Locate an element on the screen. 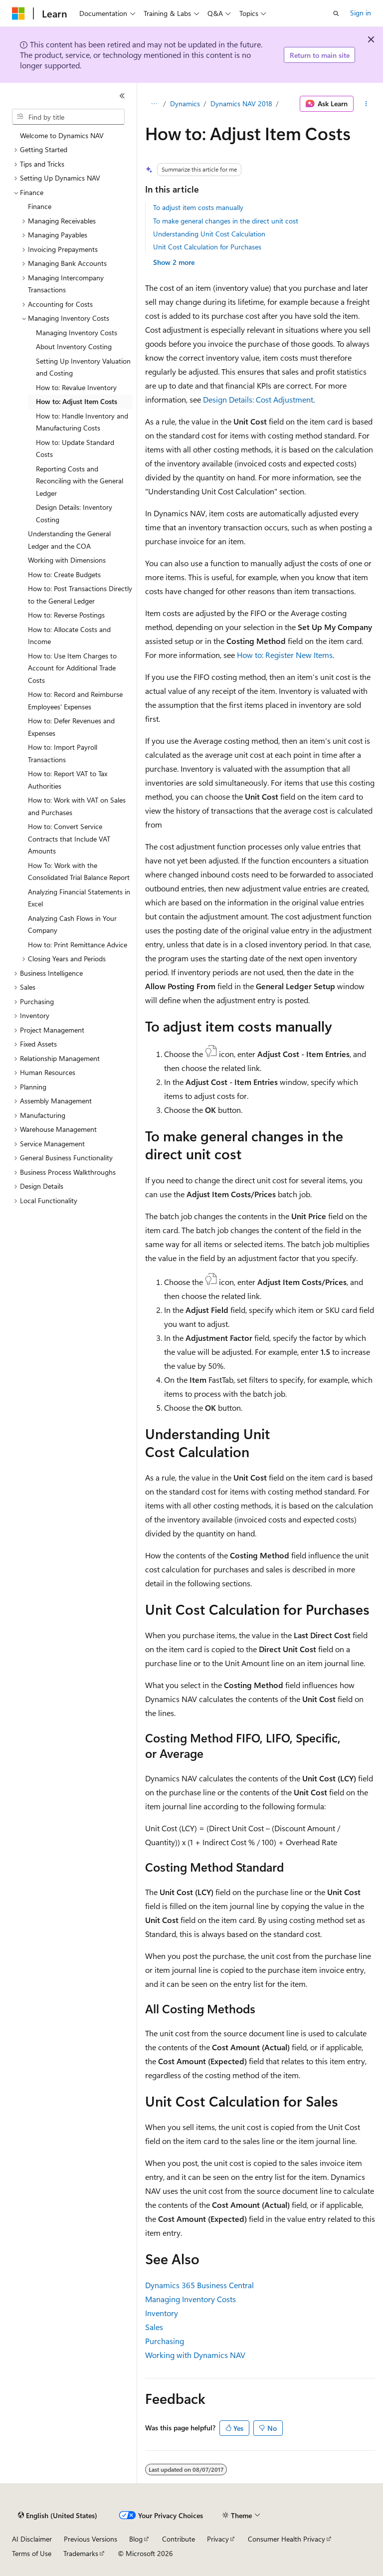 Image resolution: width=383 pixels, height=2576 pixels. Understanding the General Ledger and the COA [treeitem] is located at coordinates (69, 540).